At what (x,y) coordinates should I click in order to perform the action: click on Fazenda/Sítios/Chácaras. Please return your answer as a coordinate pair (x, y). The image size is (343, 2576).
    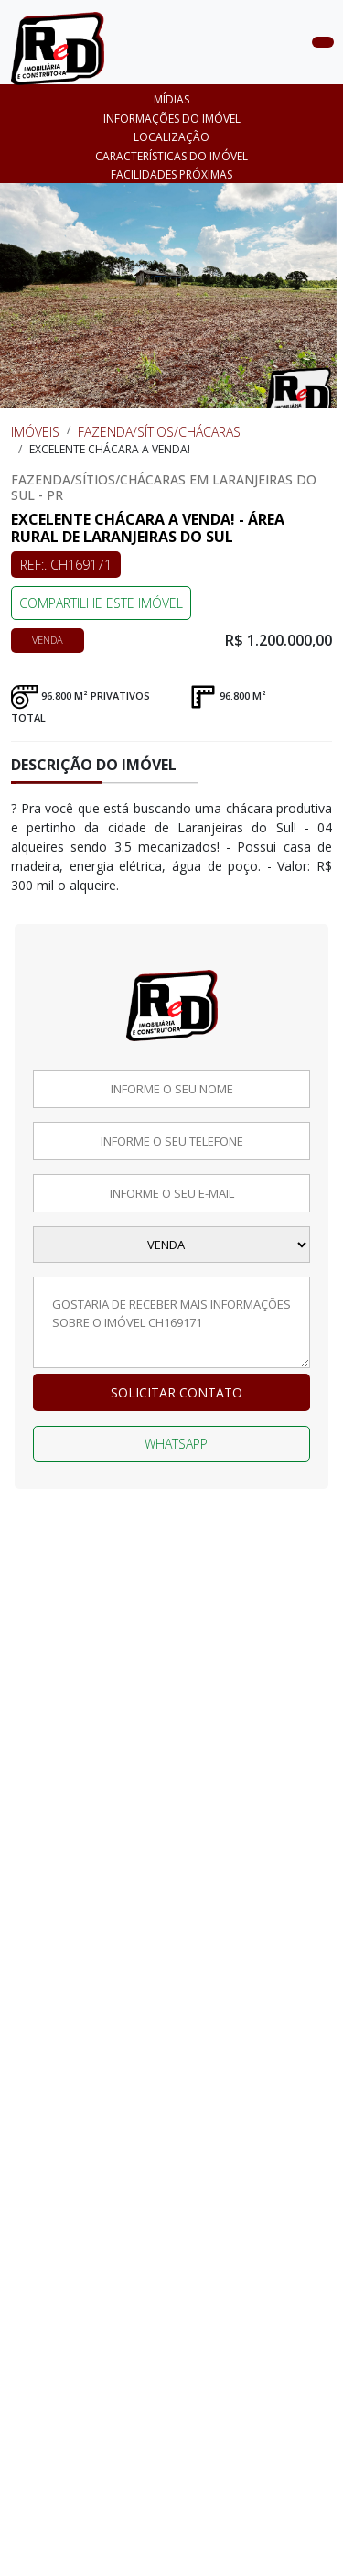
    Looking at the image, I should click on (159, 431).